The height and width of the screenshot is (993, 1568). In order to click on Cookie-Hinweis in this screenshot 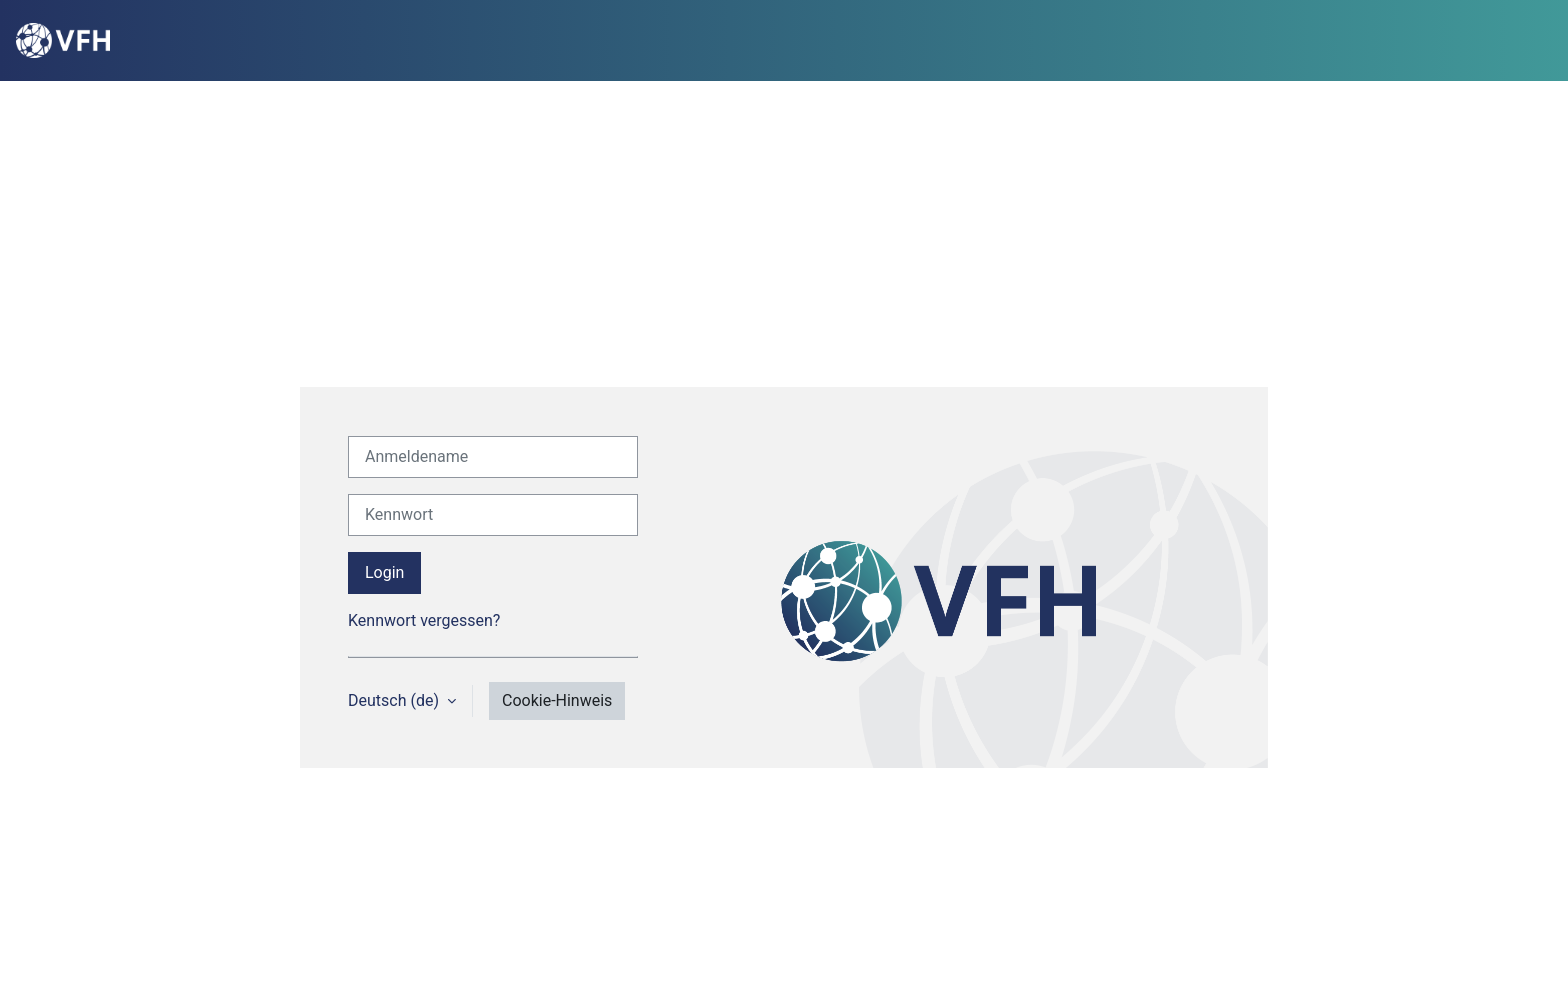, I will do `click(557, 700)`.